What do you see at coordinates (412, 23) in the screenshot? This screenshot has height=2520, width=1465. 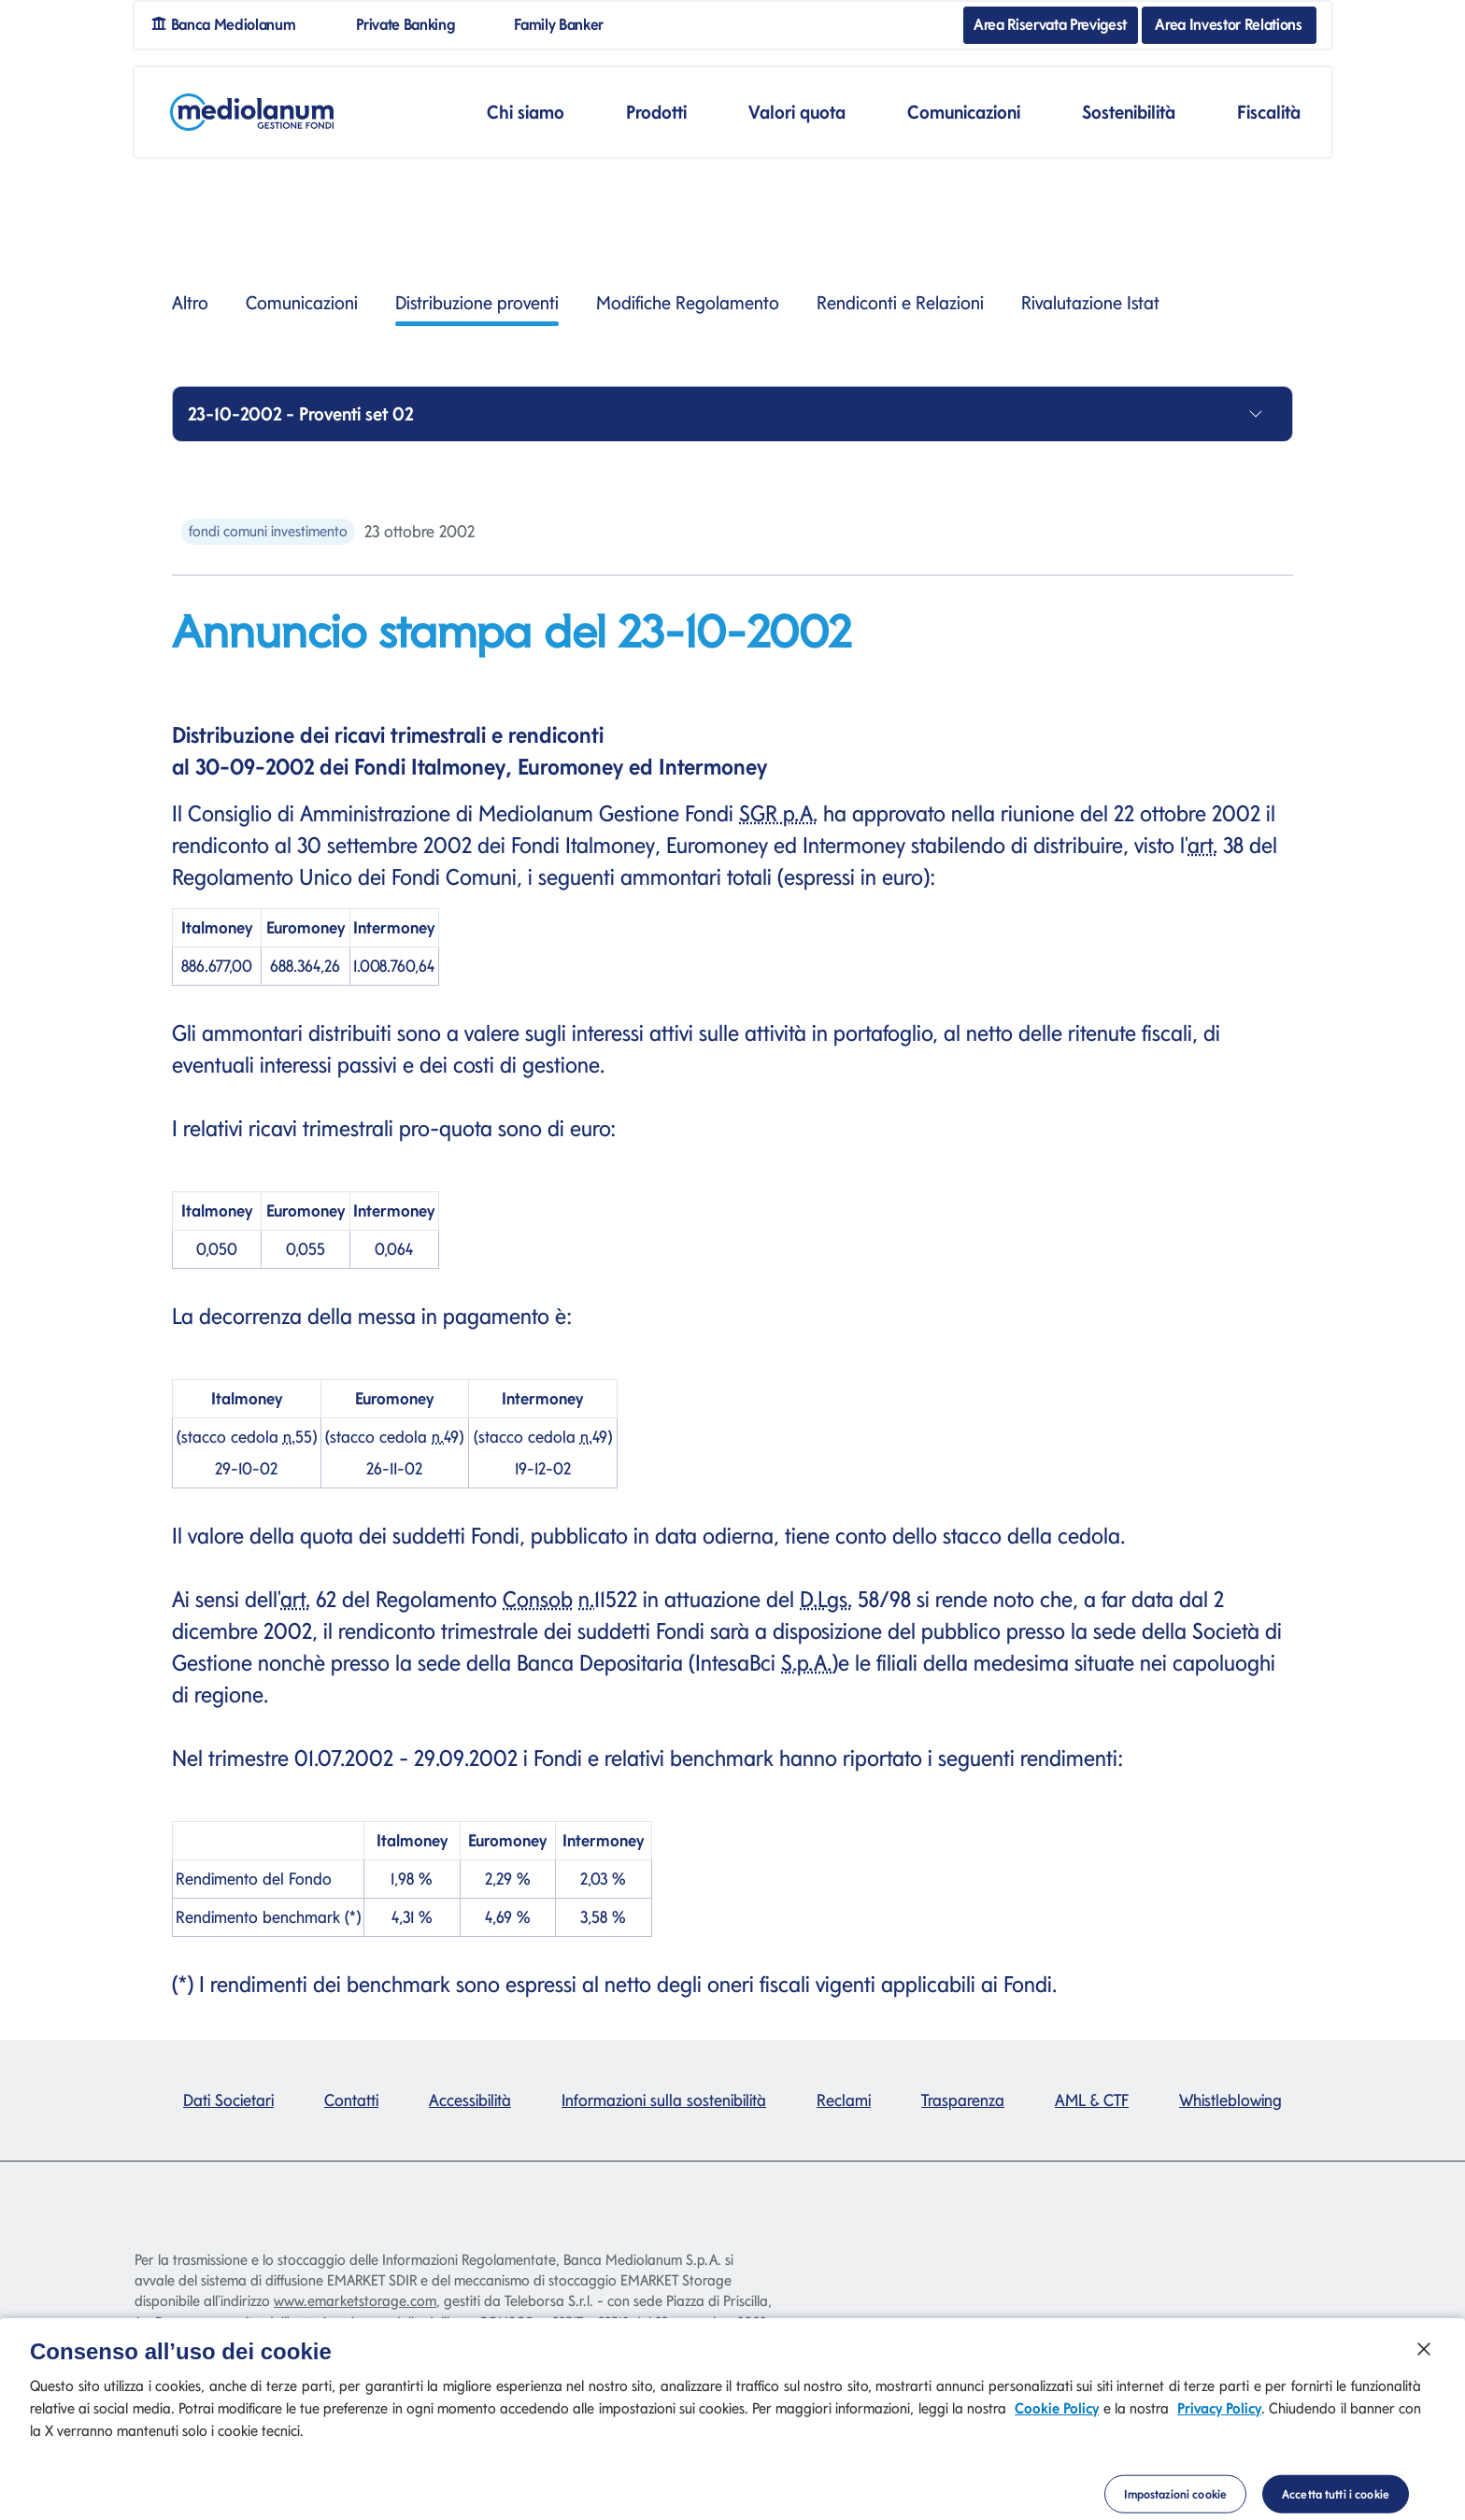 I see `Private Banking` at bounding box center [412, 23].